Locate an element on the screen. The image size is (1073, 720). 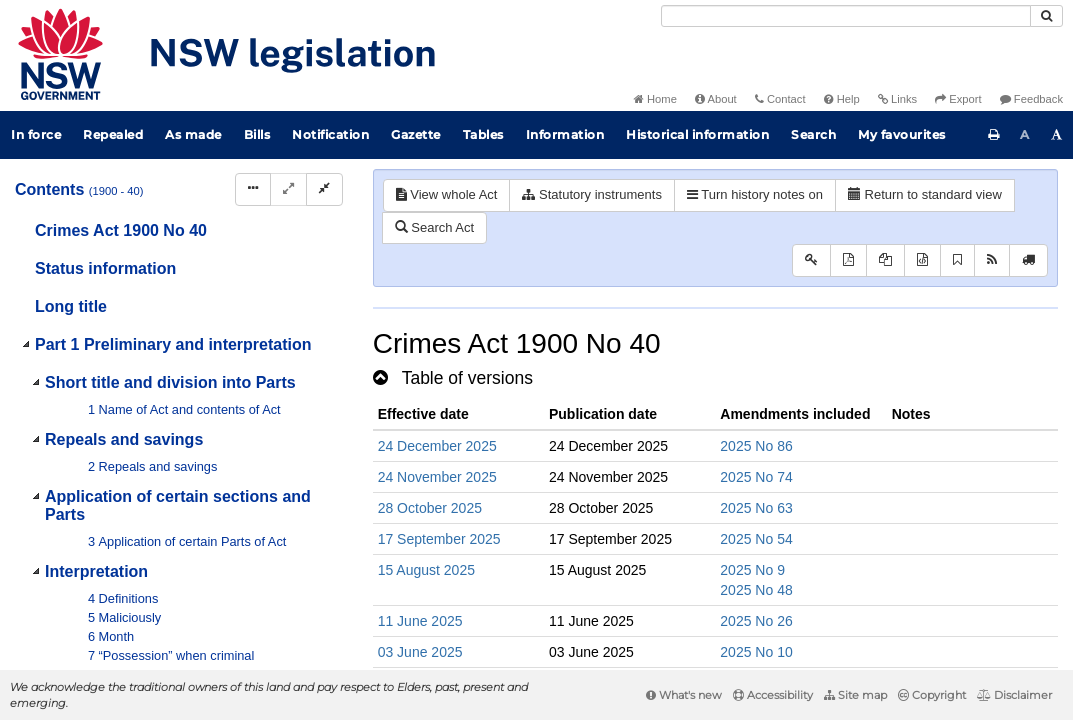
Feedback is located at coordinates (1031, 99).